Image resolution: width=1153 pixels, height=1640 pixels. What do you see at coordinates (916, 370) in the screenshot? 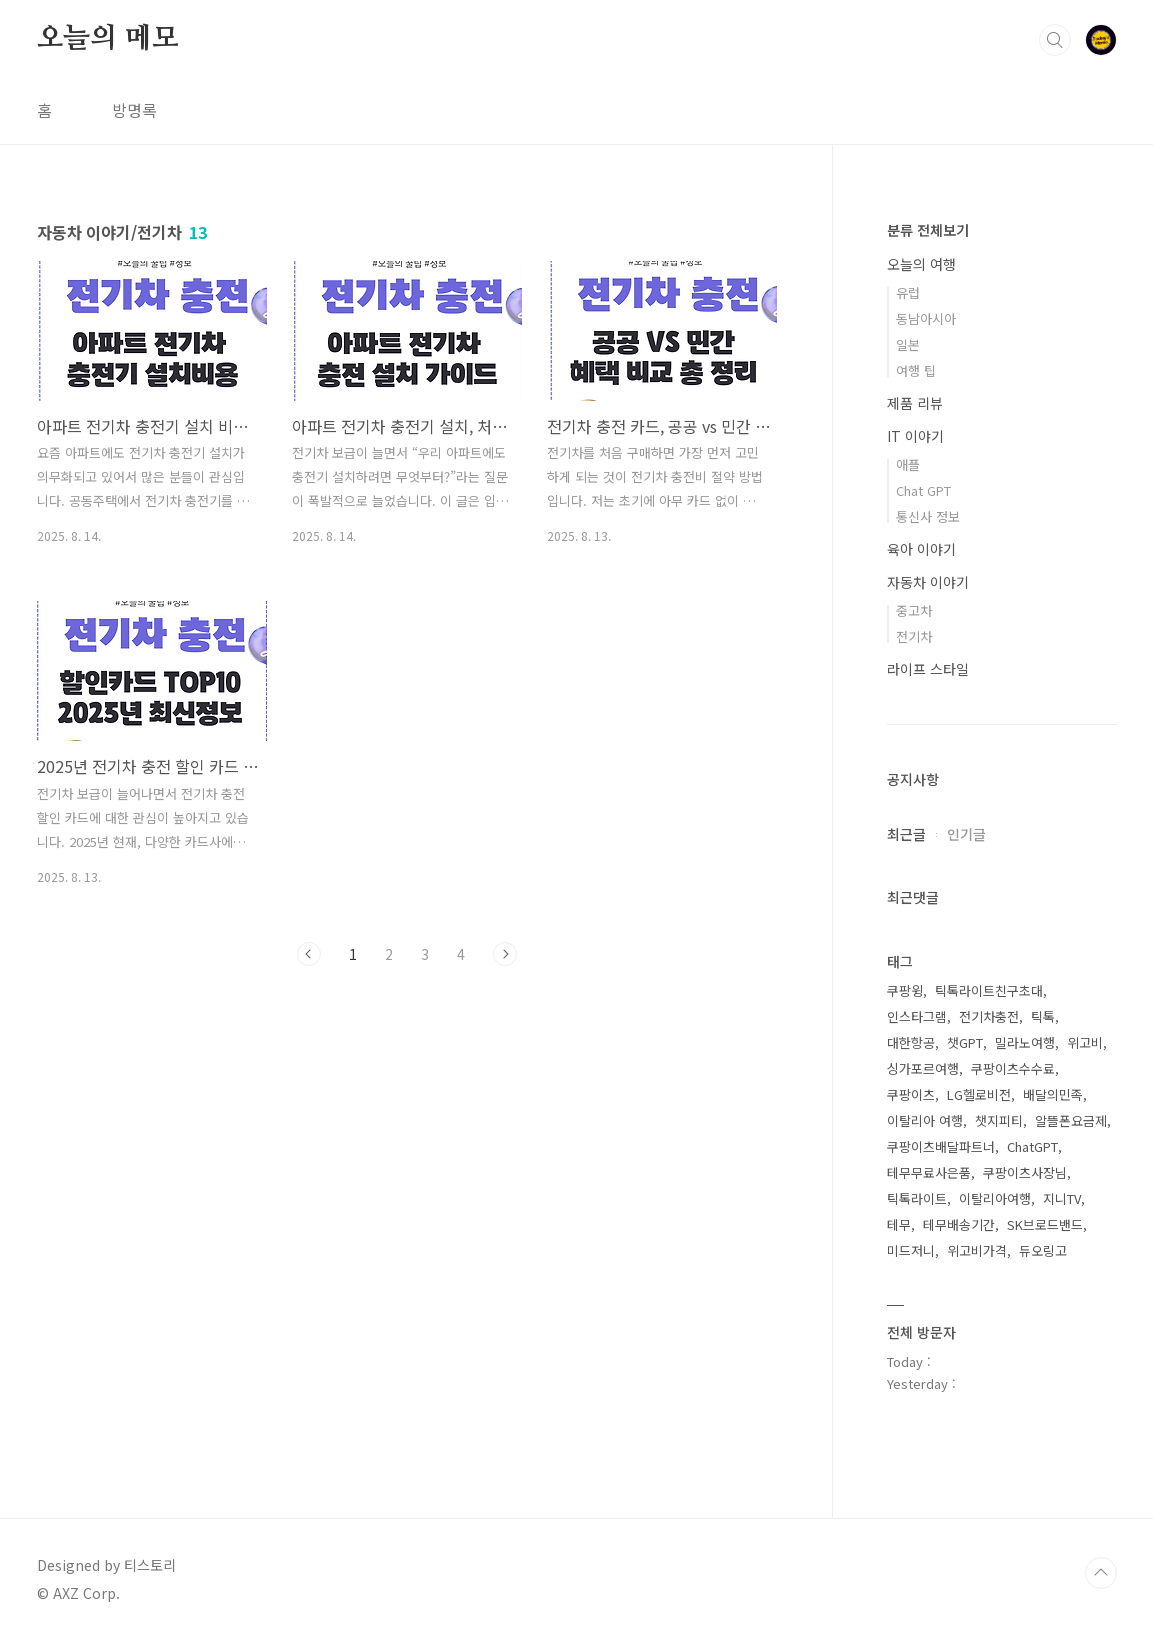
I see `여행 팁` at bounding box center [916, 370].